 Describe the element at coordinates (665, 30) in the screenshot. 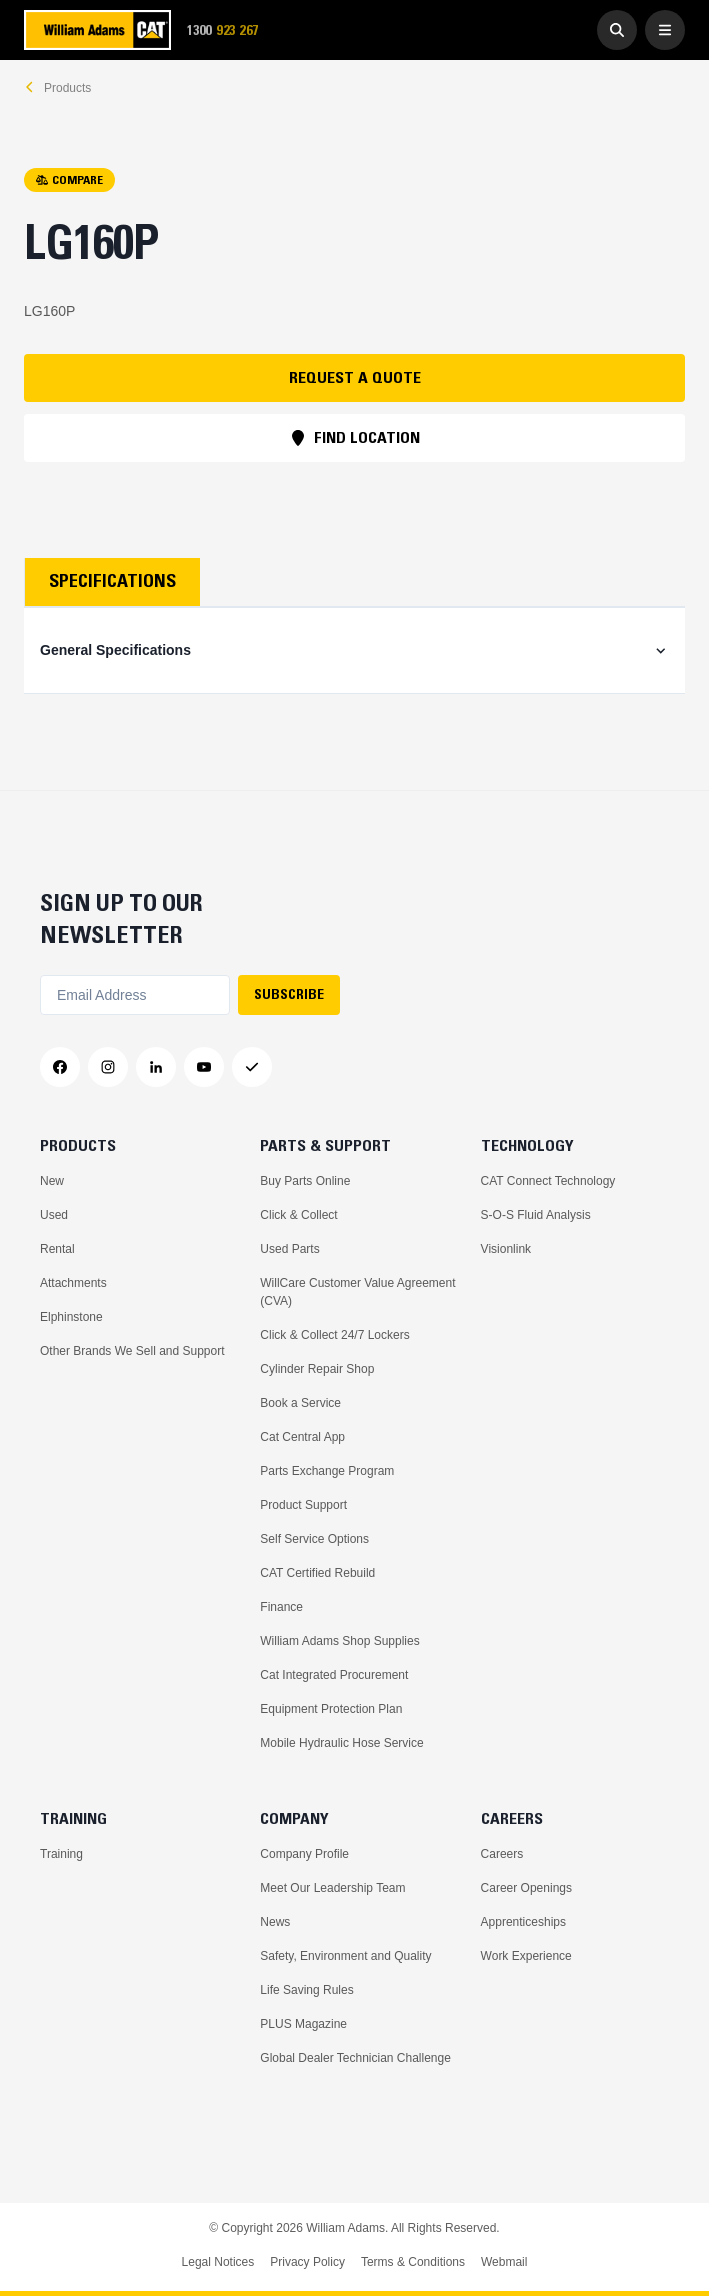

I see `[Open Menu]` at that location.